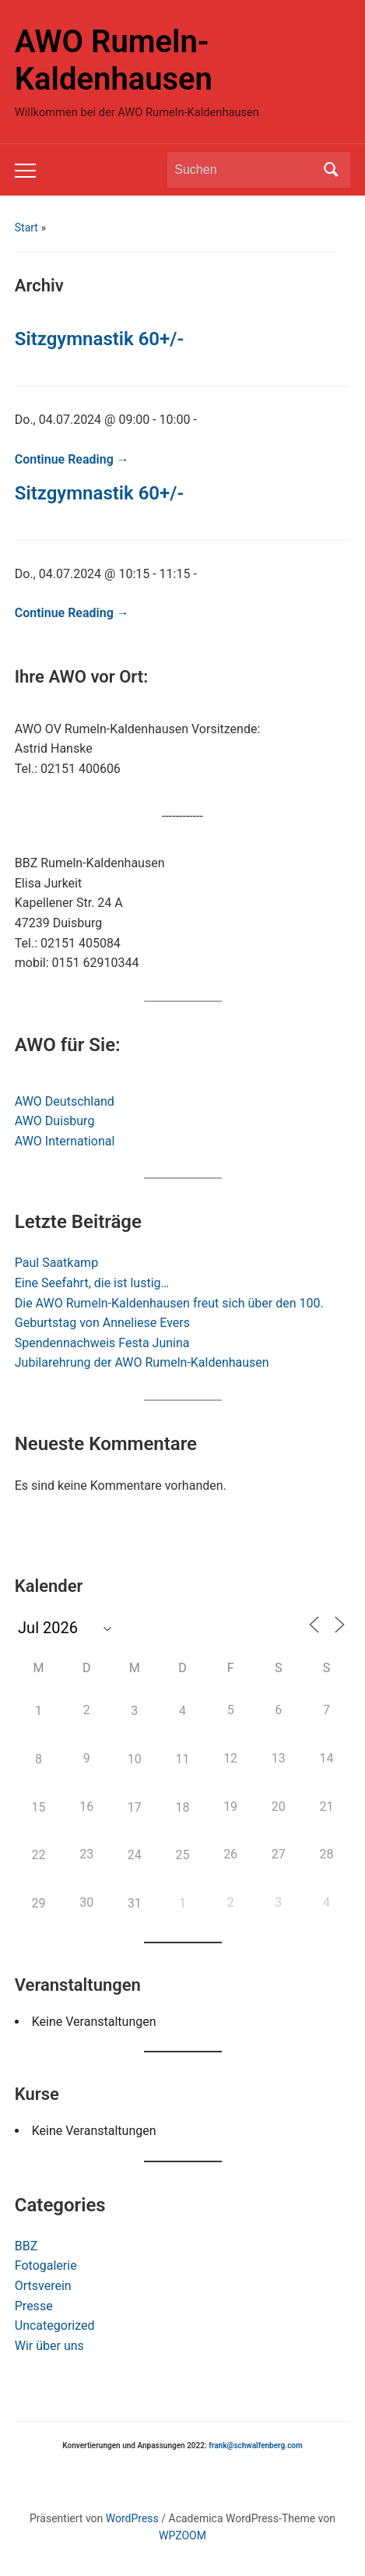 The width and height of the screenshot is (365, 2576). I want to click on 29, so click(39, 1903).